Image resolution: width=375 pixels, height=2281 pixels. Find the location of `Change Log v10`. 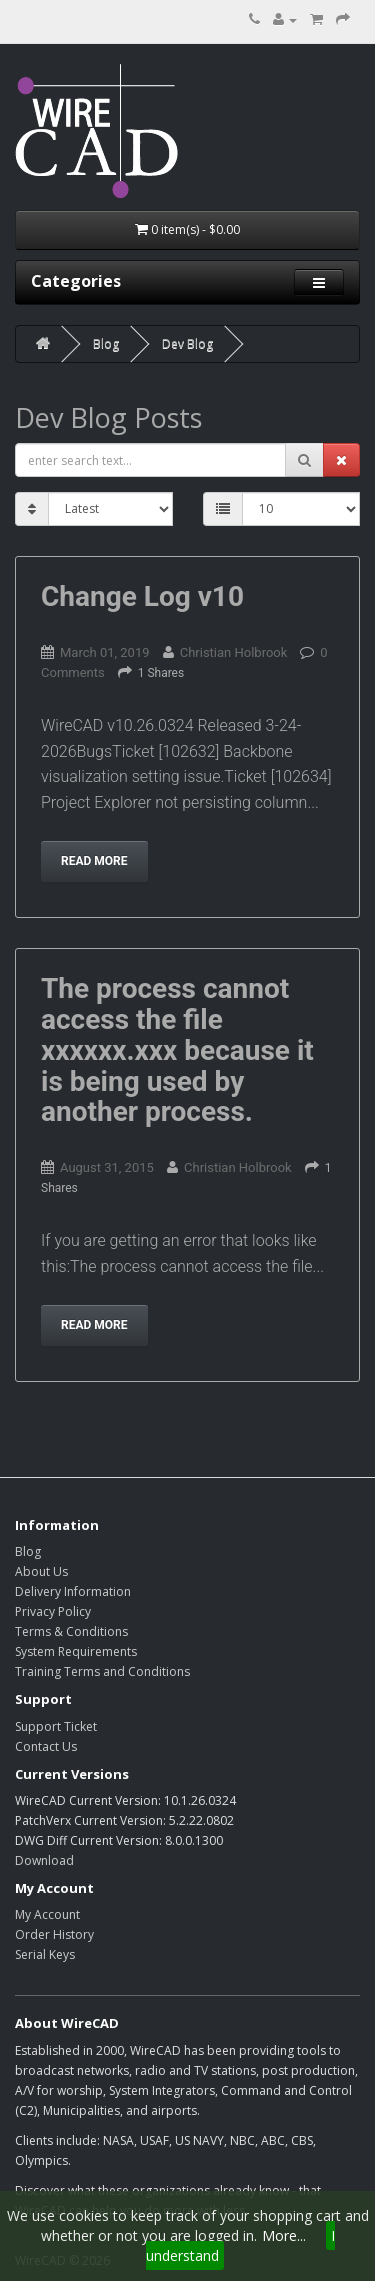

Change Log v10 is located at coordinates (142, 596).